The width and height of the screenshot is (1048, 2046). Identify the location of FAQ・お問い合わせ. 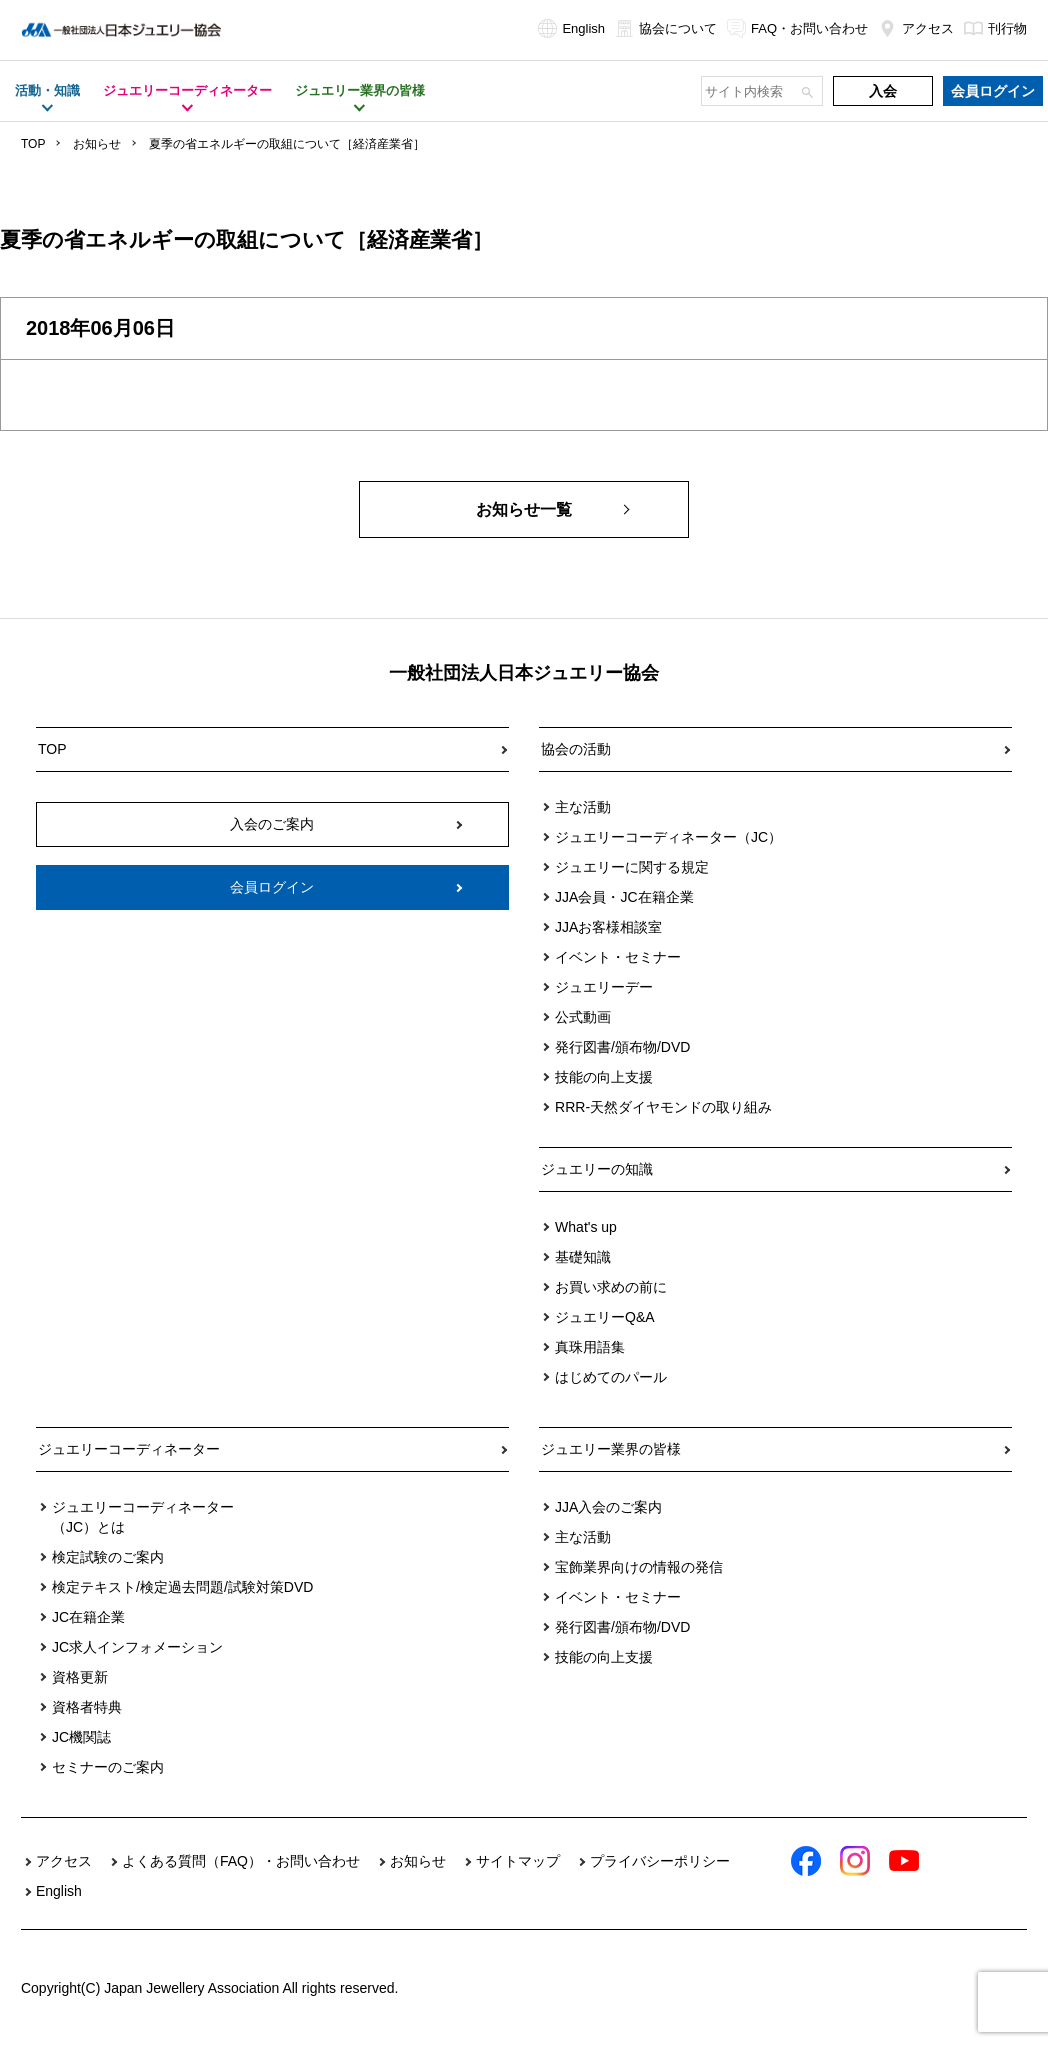
(797, 28).